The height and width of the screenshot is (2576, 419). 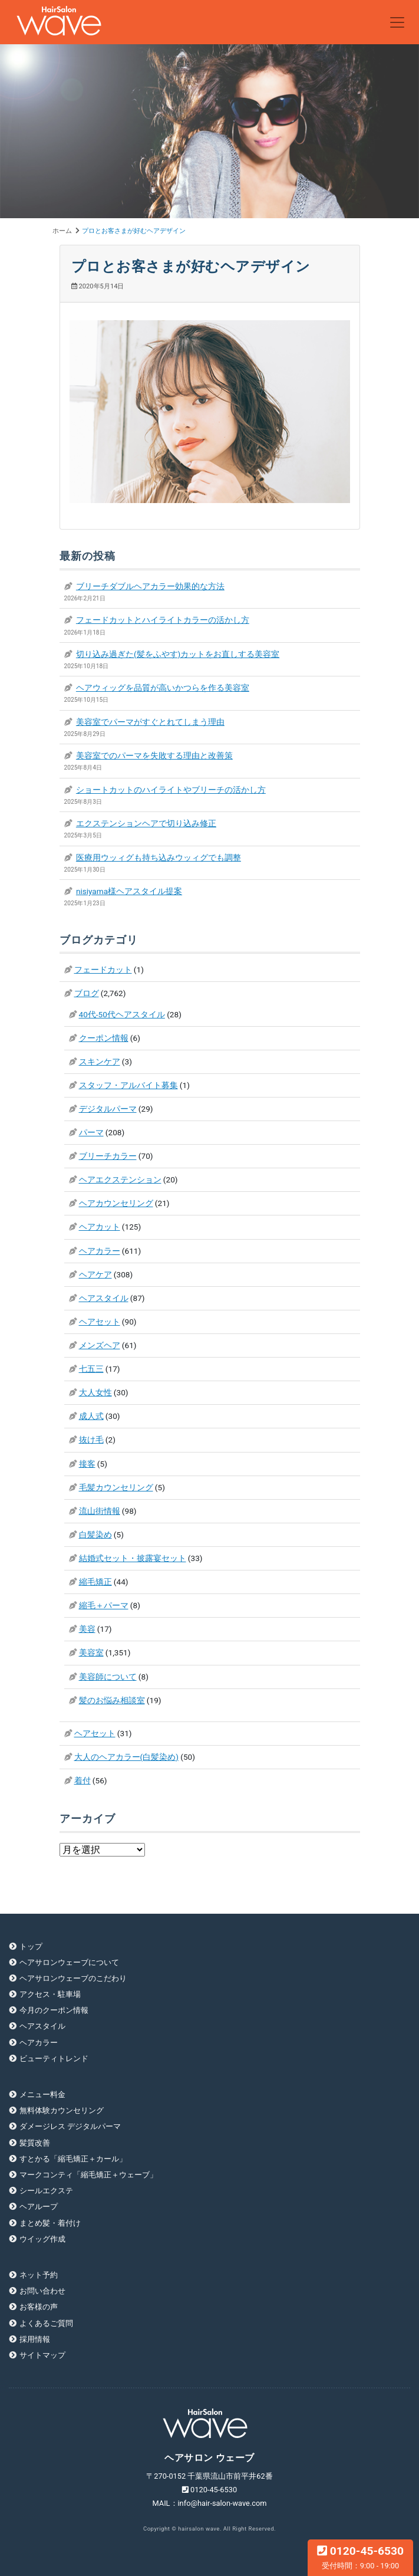 What do you see at coordinates (87, 1629) in the screenshot?
I see `美容` at bounding box center [87, 1629].